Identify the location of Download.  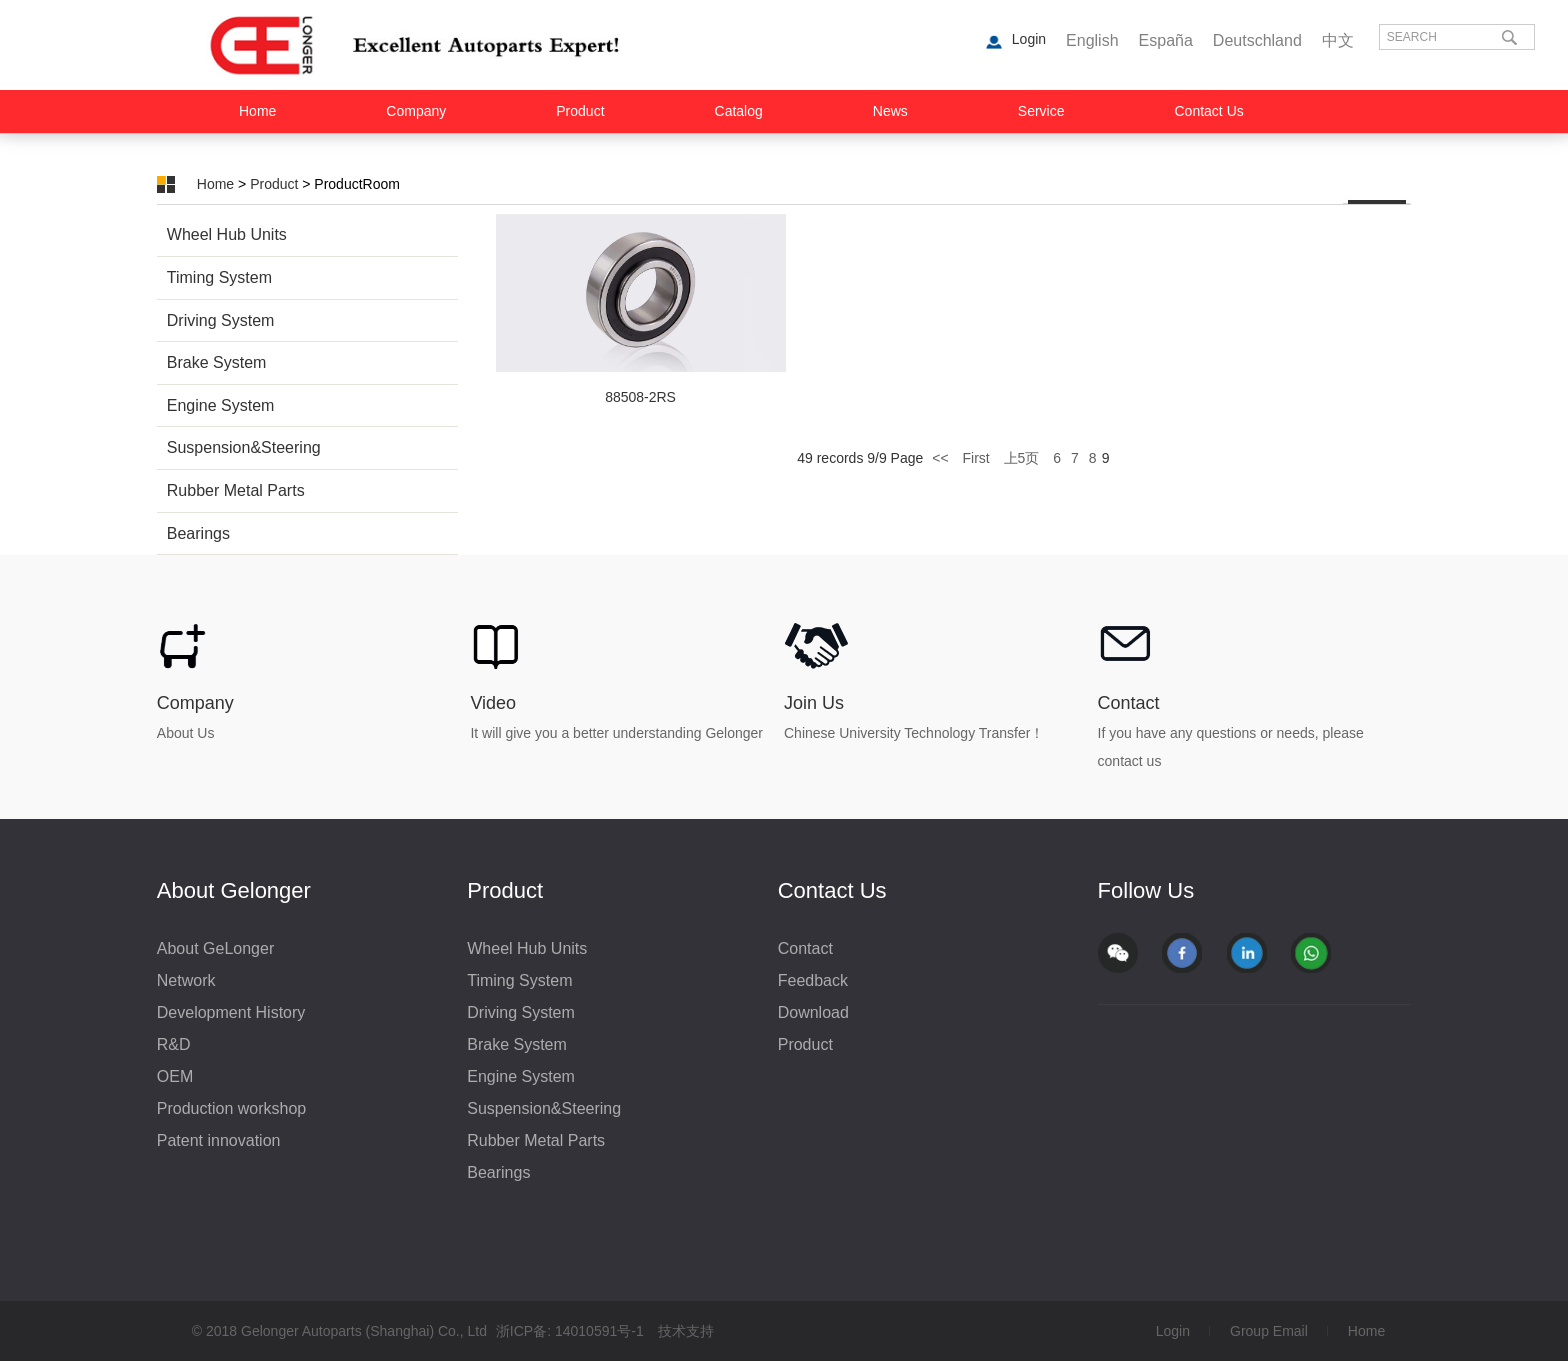
(813, 1012).